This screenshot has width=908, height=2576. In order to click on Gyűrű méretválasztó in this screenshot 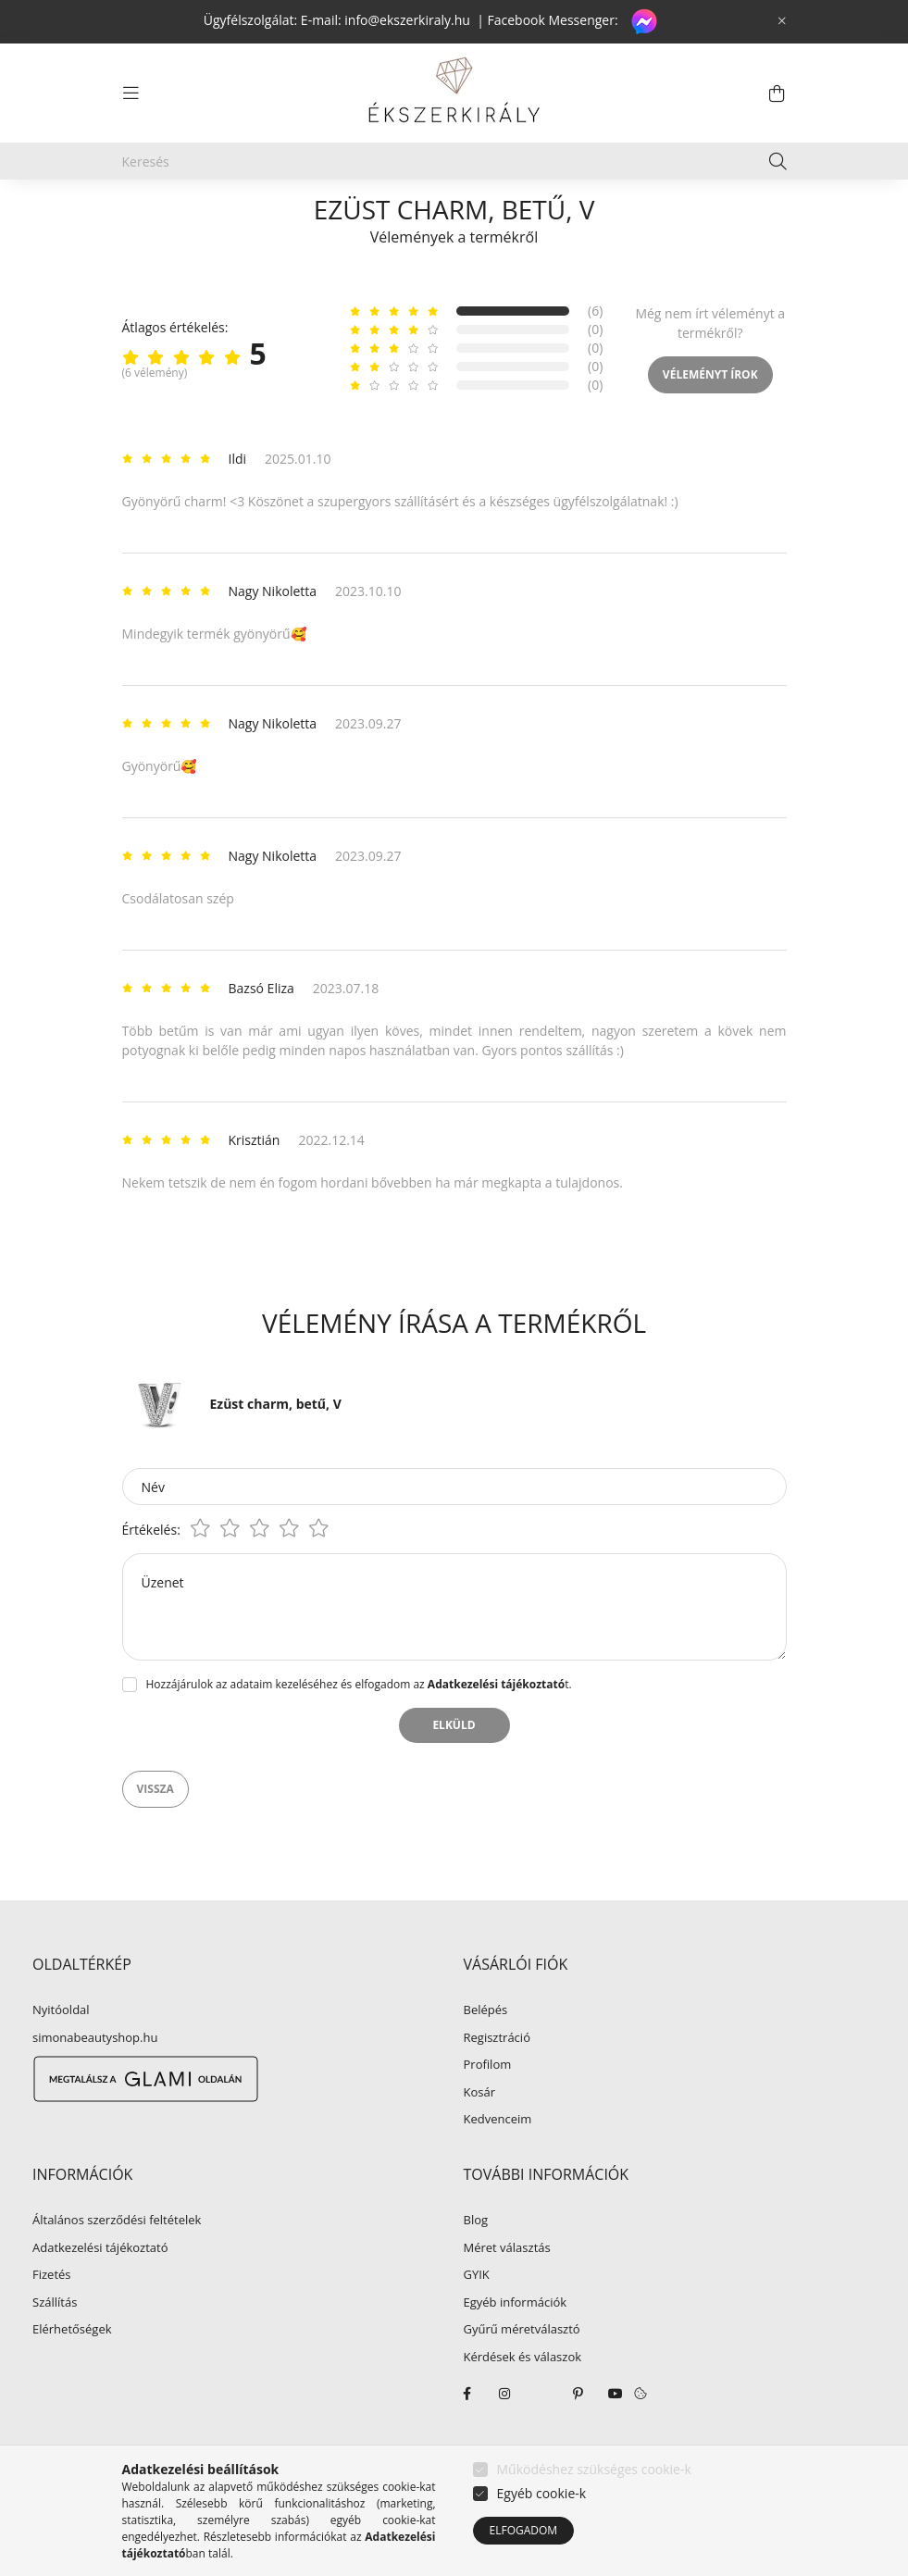, I will do `click(522, 2373)`.